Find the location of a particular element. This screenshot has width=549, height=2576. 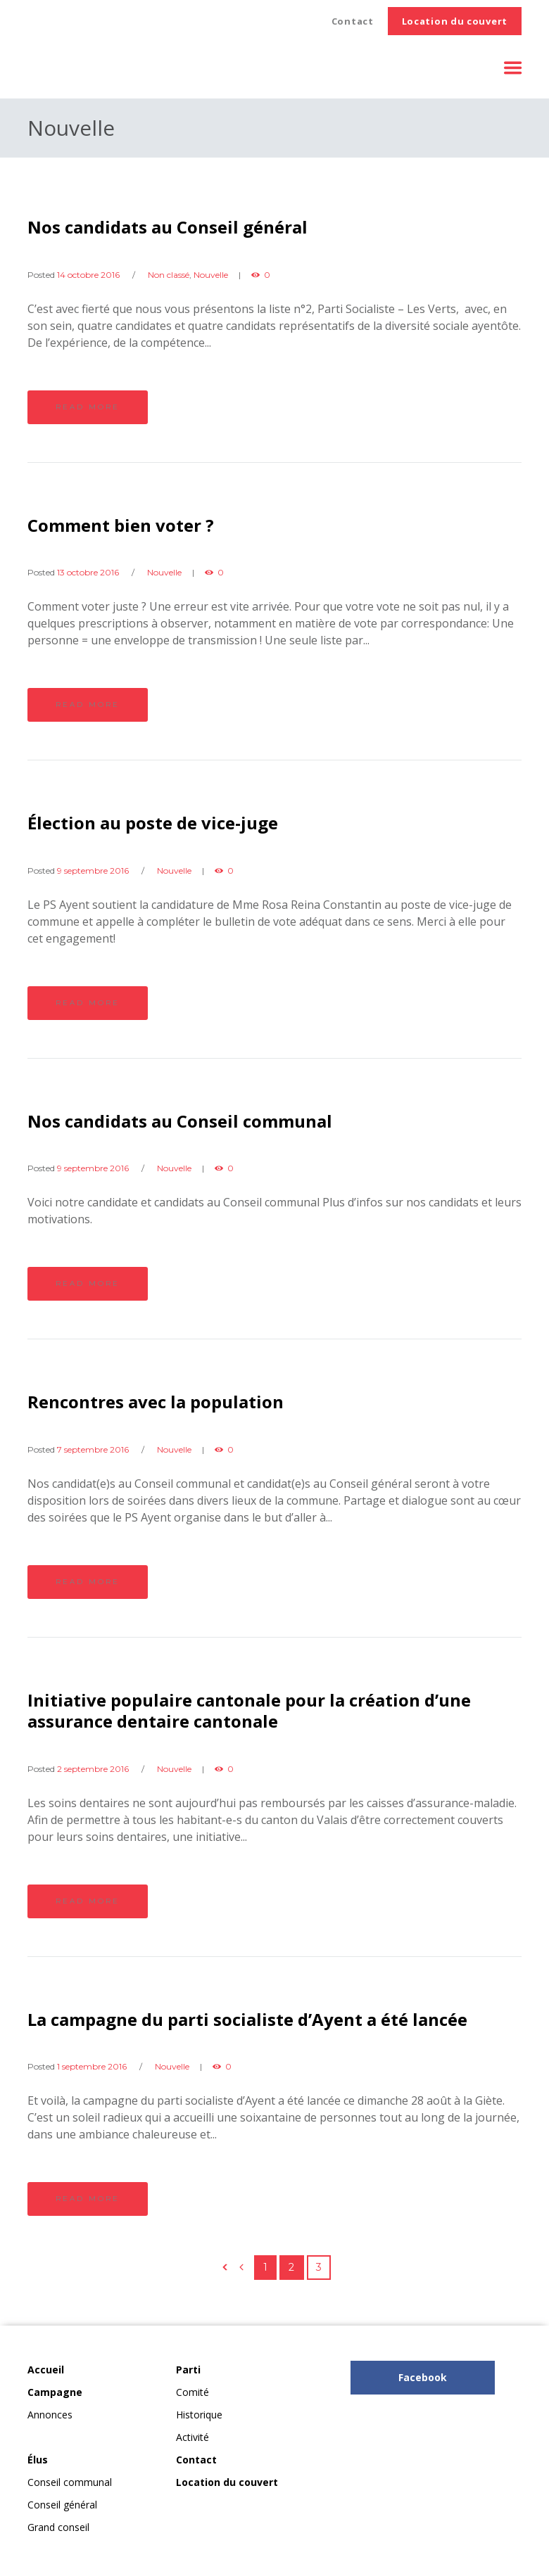

Conseil général is located at coordinates (62, 2504).